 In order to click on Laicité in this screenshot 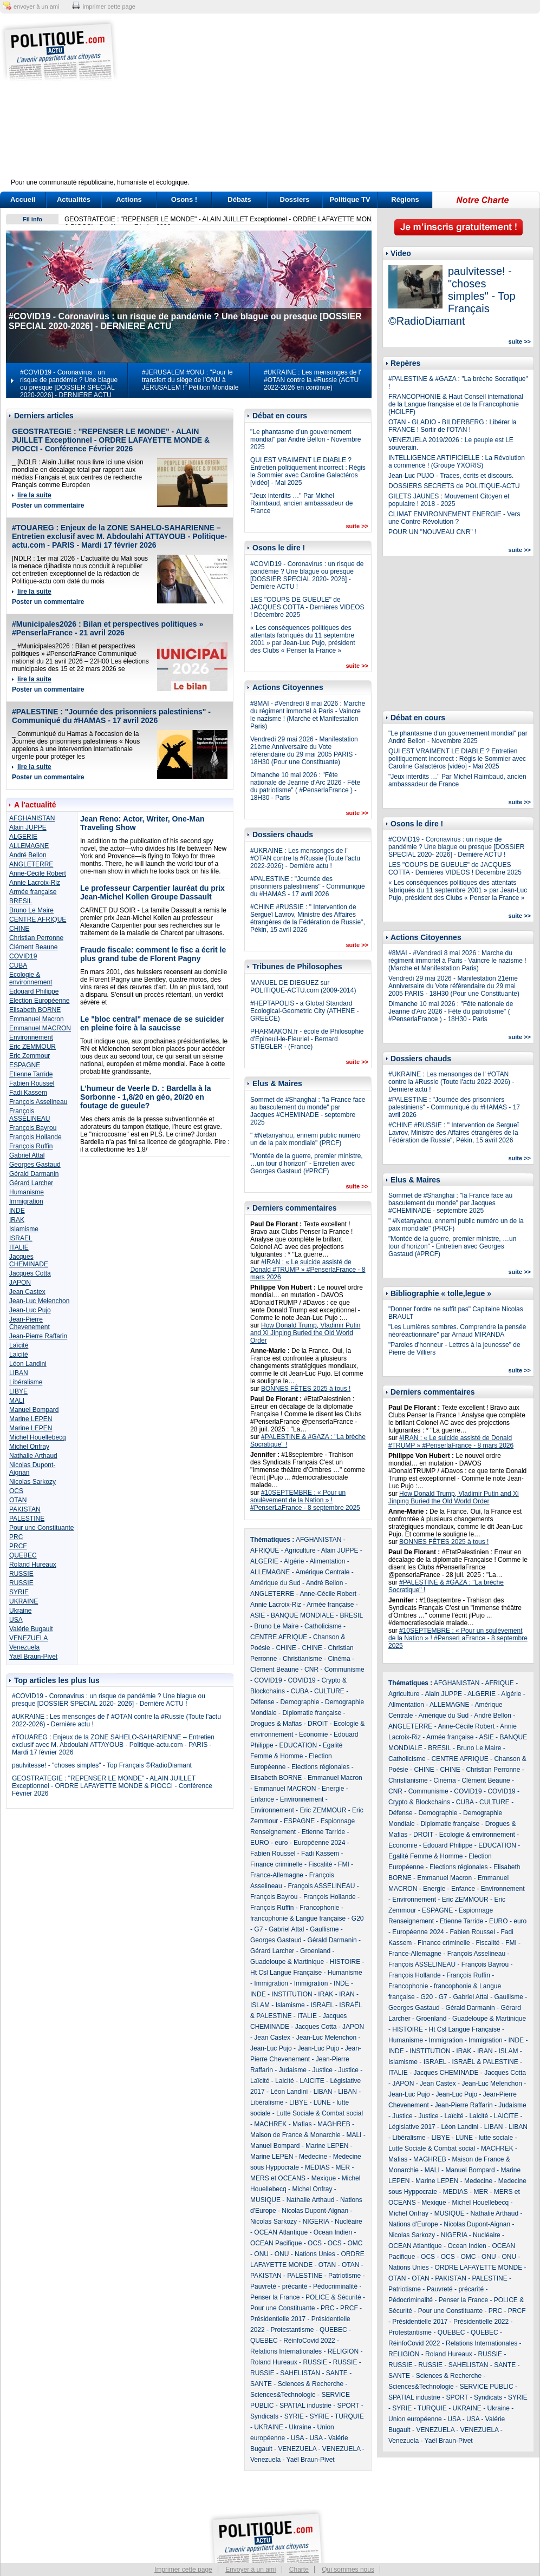, I will do `click(18, 1354)`.